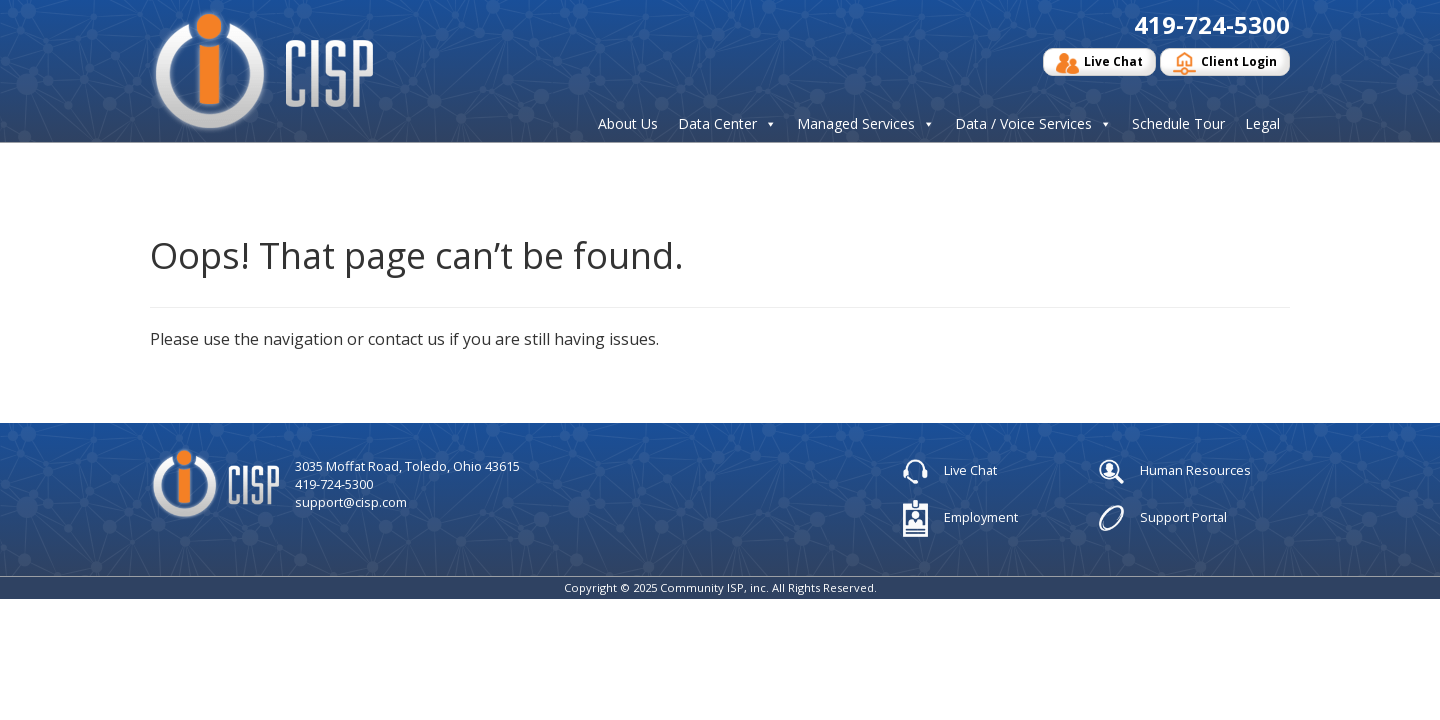  Describe the element at coordinates (351, 502) in the screenshot. I see `support@cisp.com` at that location.